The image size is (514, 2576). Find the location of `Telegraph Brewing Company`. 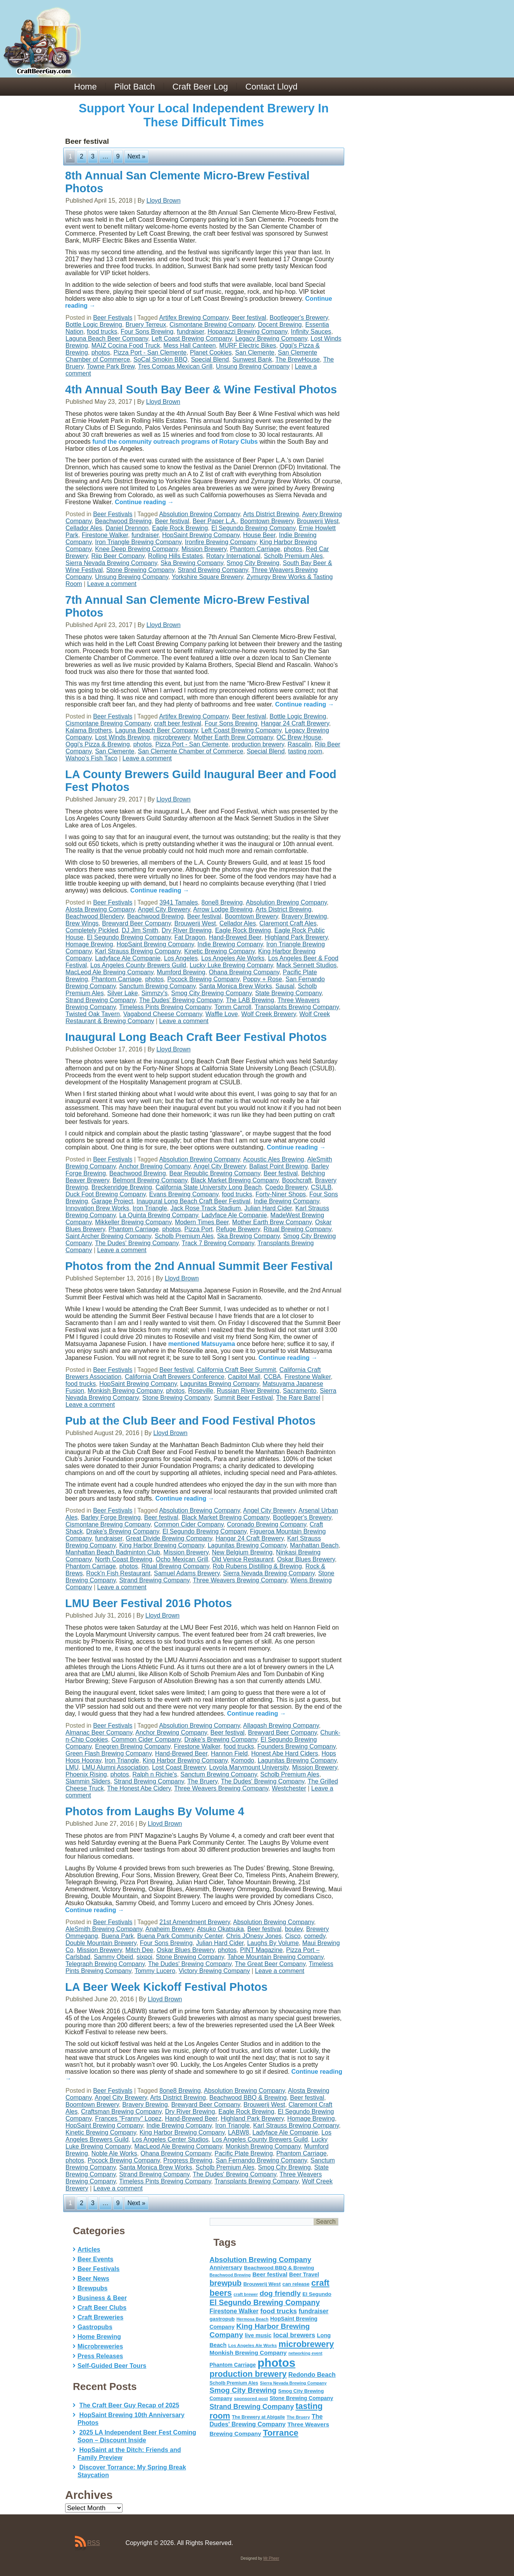

Telegraph Brewing Company is located at coordinates (105, 1964).